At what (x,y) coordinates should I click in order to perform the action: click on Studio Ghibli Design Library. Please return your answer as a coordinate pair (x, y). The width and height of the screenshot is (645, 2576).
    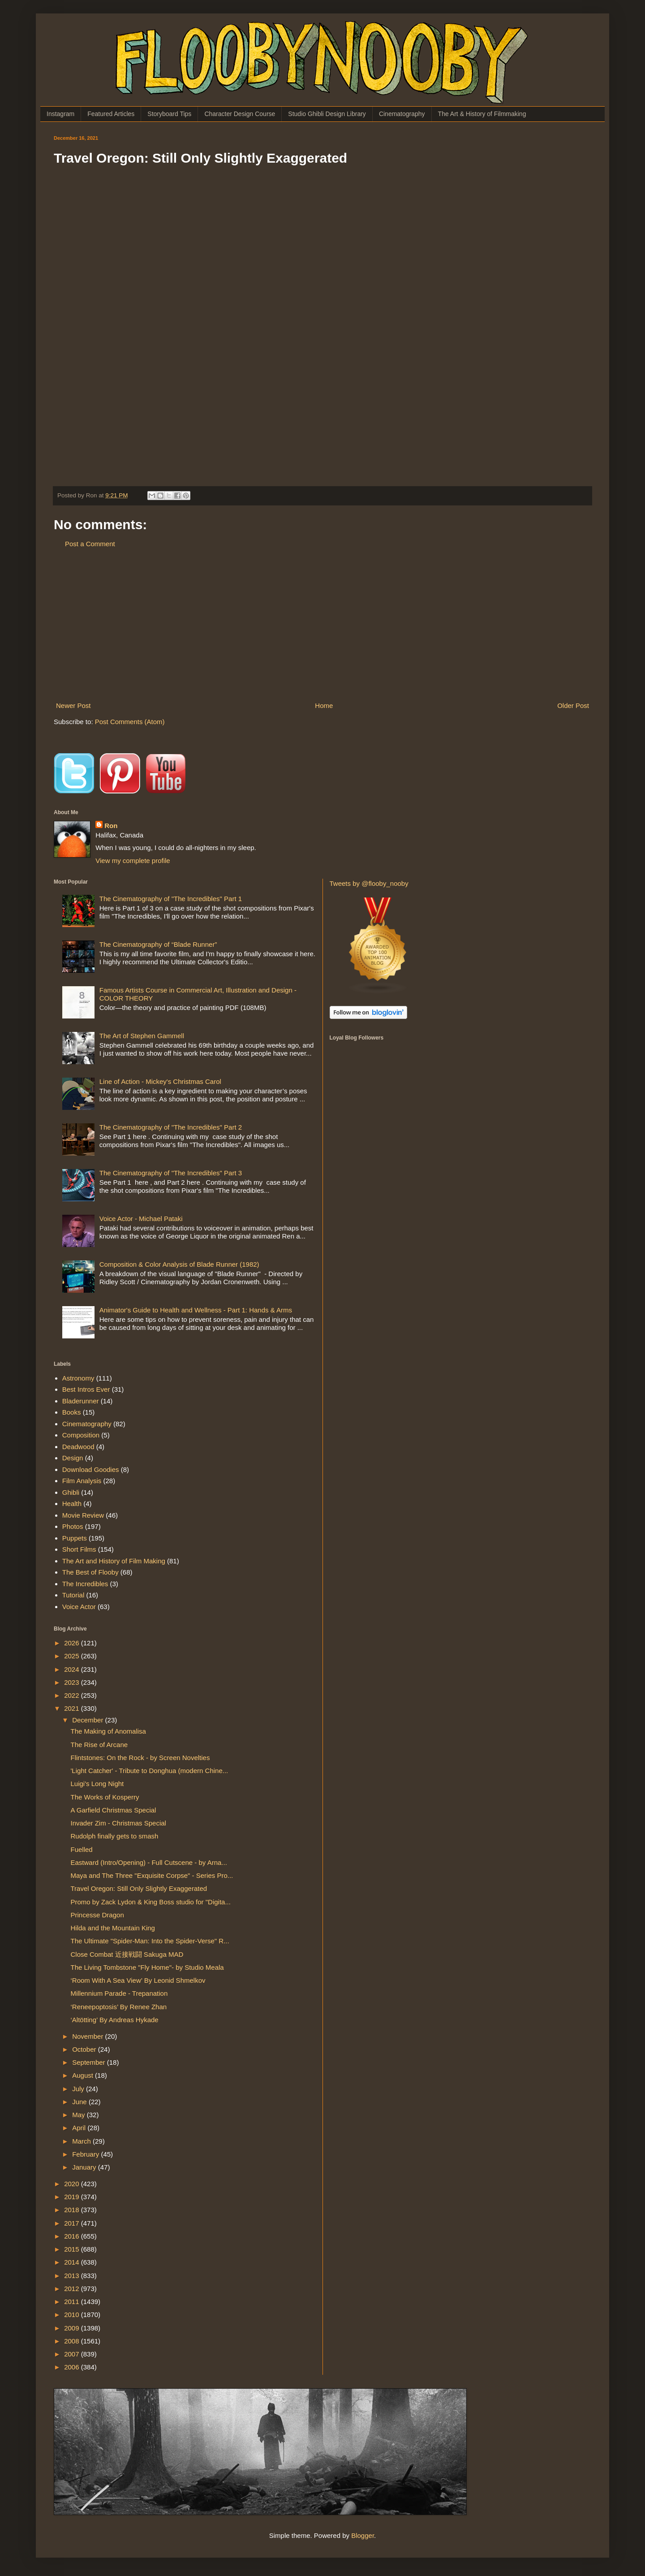
    Looking at the image, I should click on (327, 113).